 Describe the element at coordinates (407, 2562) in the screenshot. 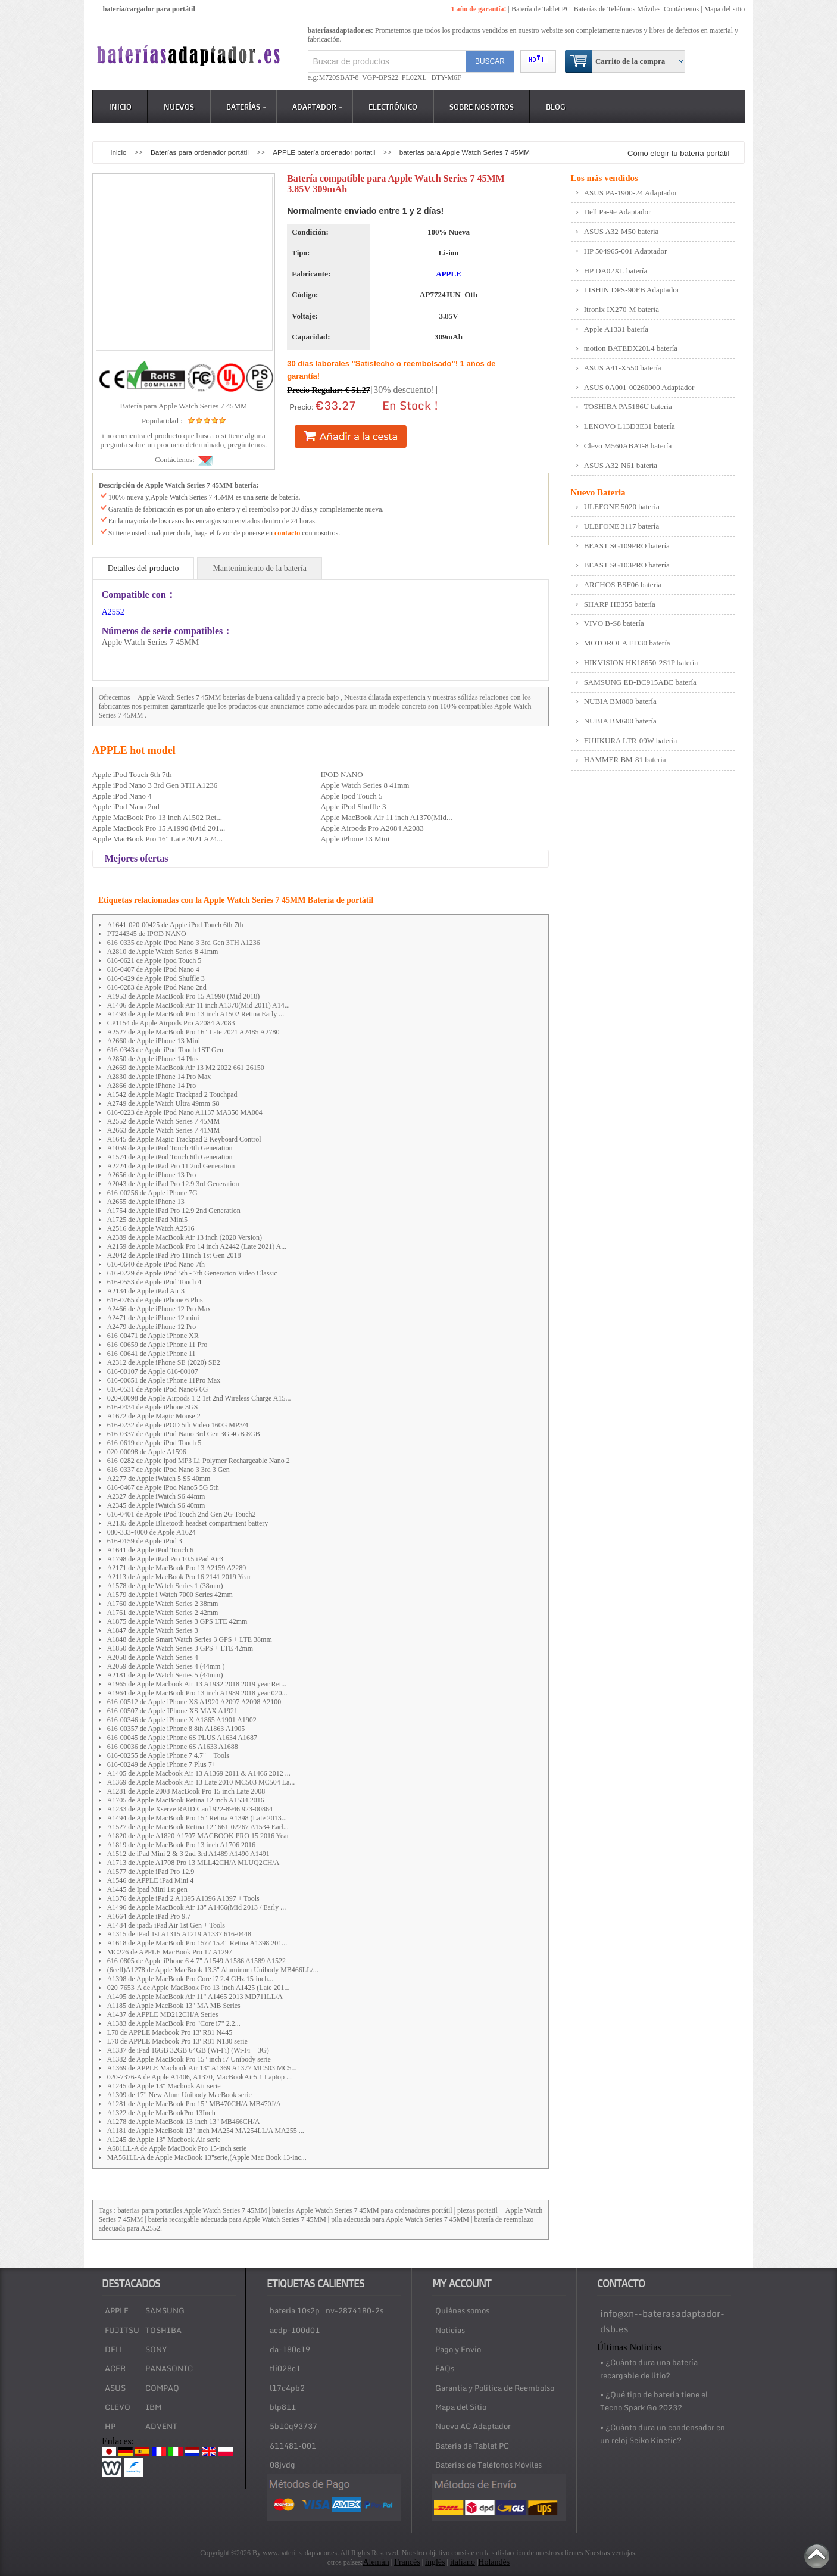

I see `Francés` at that location.